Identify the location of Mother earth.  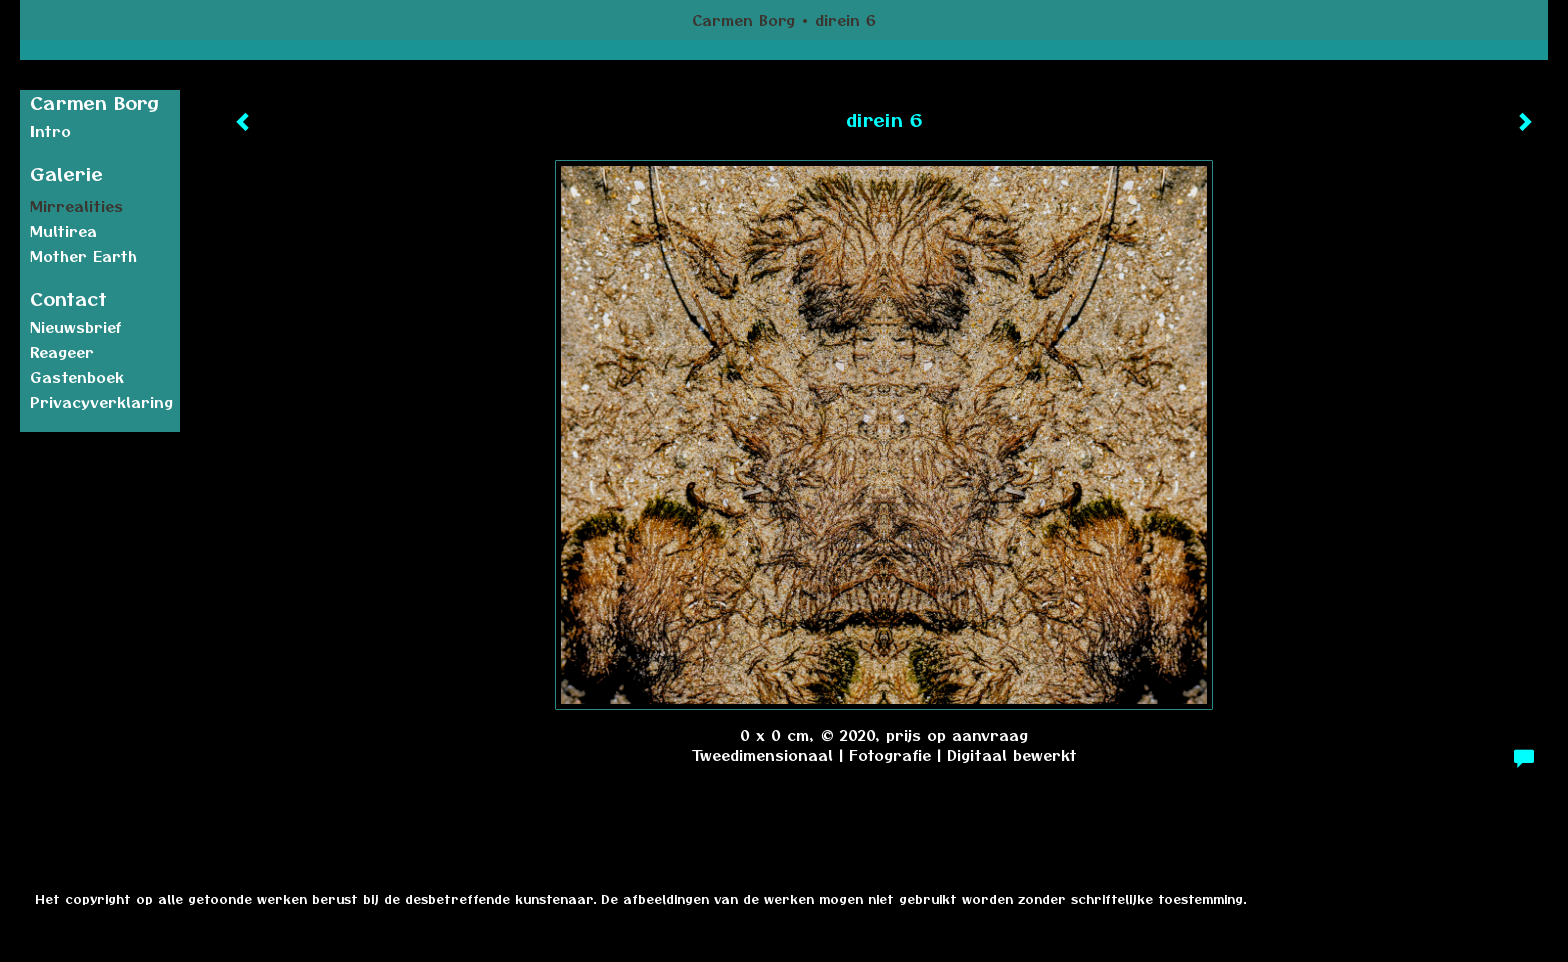
(83, 256).